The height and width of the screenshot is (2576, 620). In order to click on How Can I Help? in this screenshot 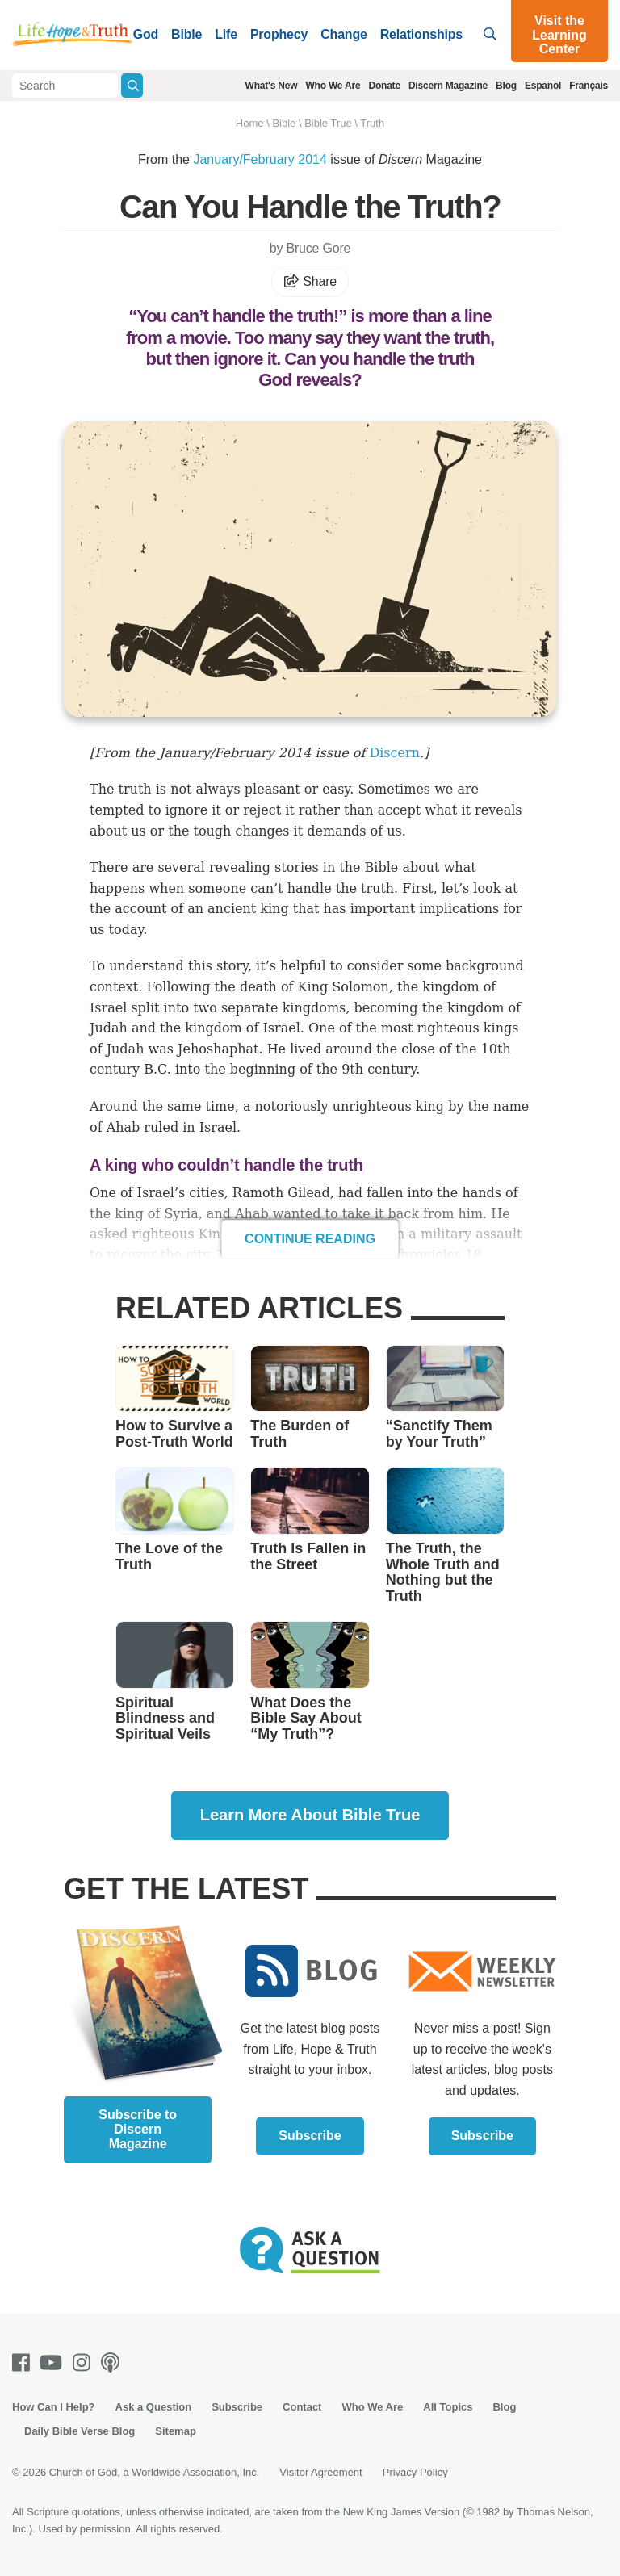, I will do `click(53, 2407)`.